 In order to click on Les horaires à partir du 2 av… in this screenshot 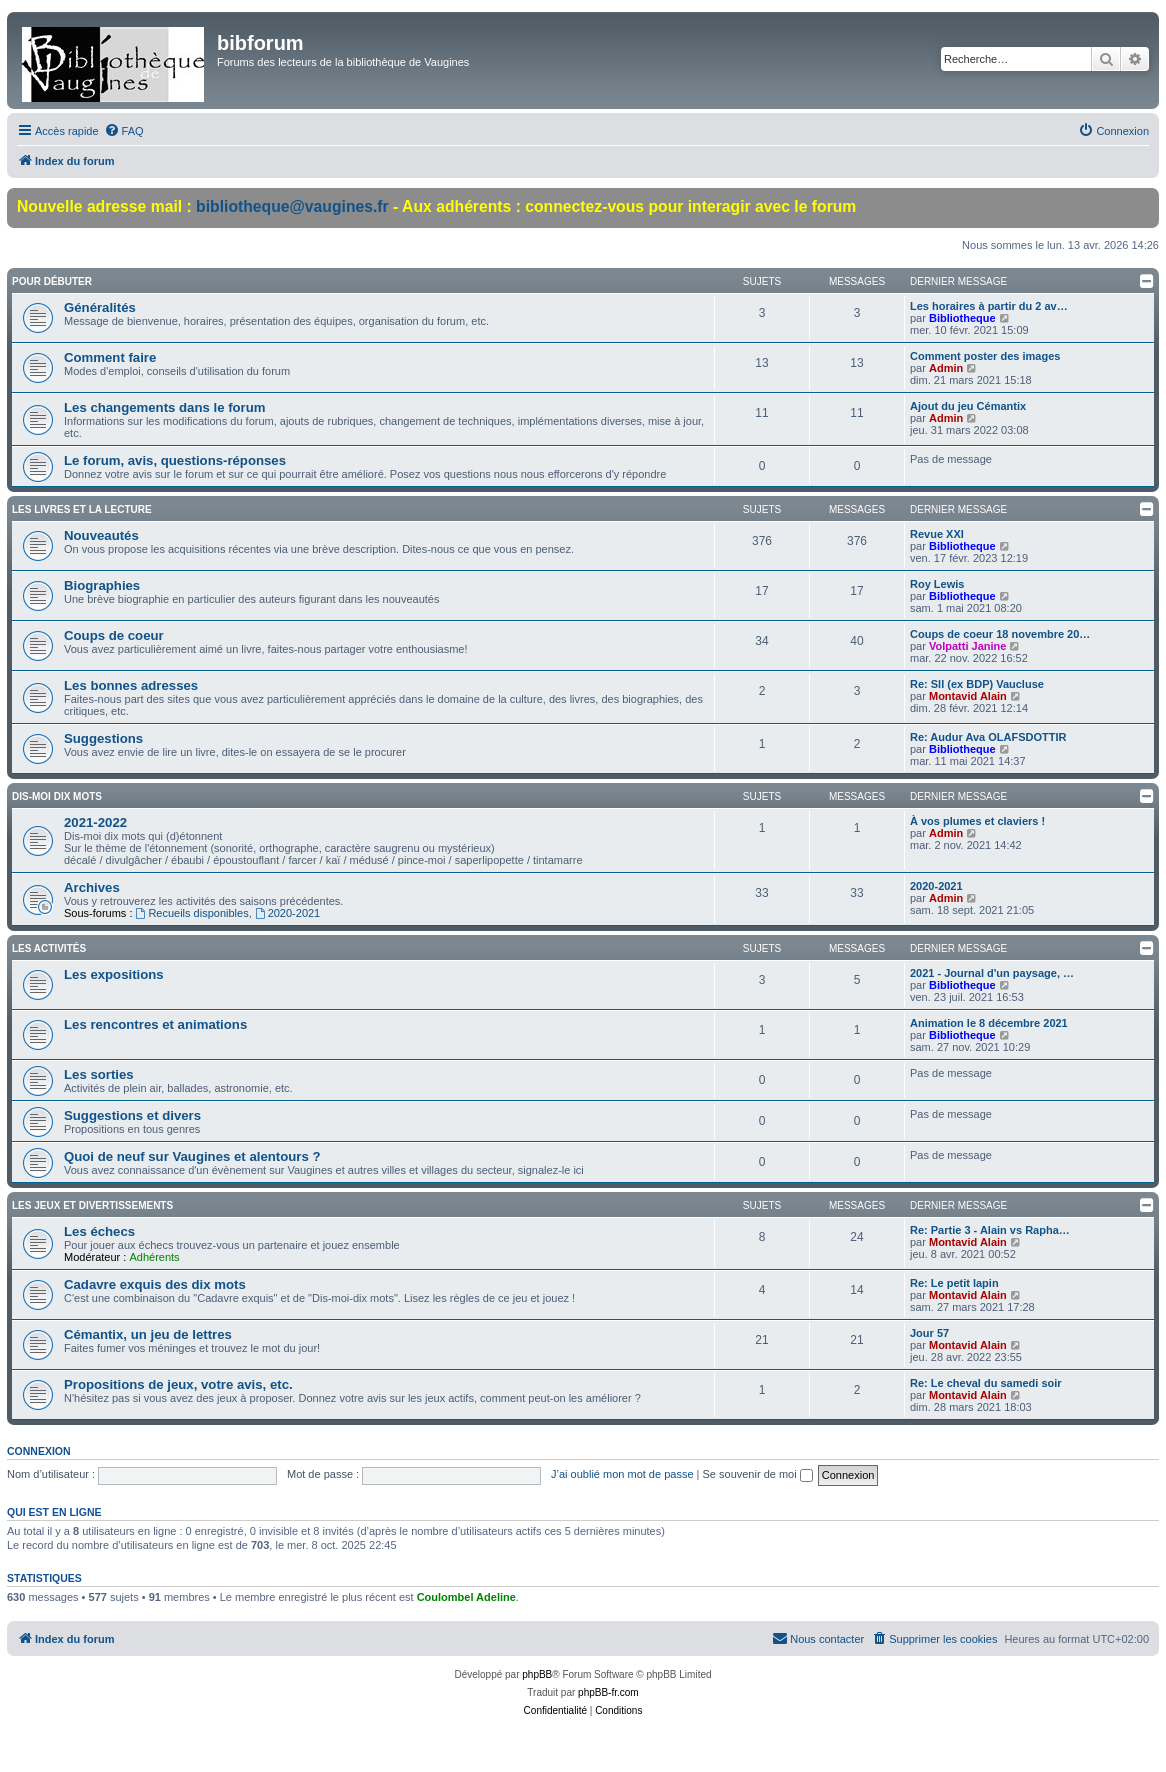, I will do `click(989, 306)`.